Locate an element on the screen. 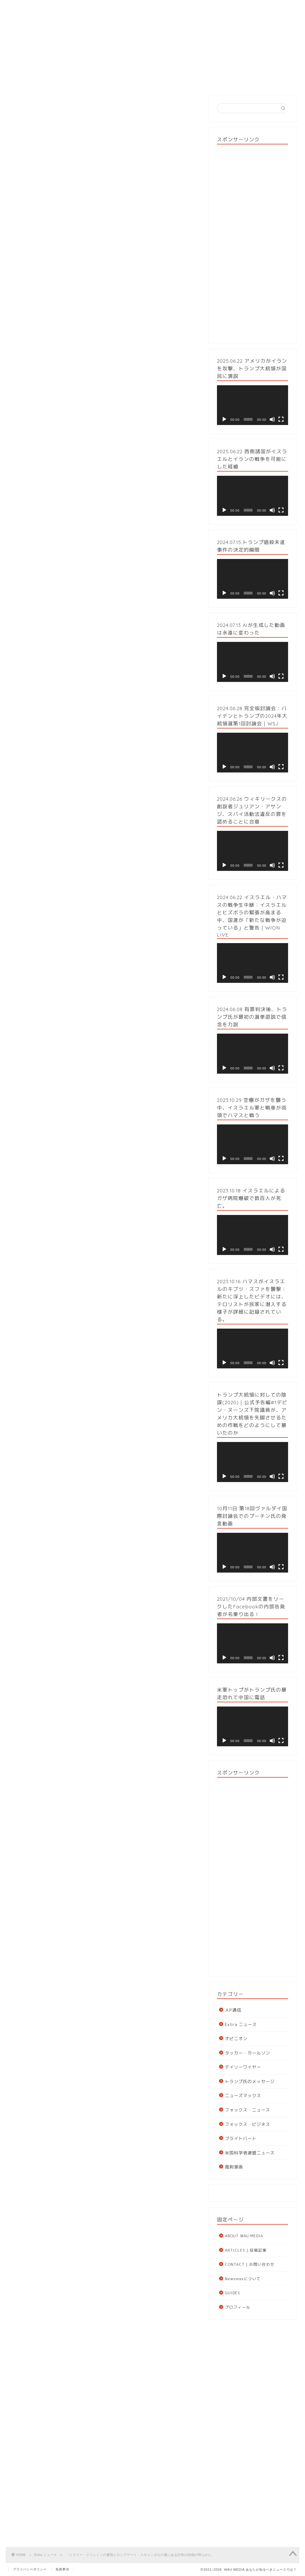 The height and width of the screenshot is (2576, 305). ABOUT WAU MEDIA is located at coordinates (244, 2235).